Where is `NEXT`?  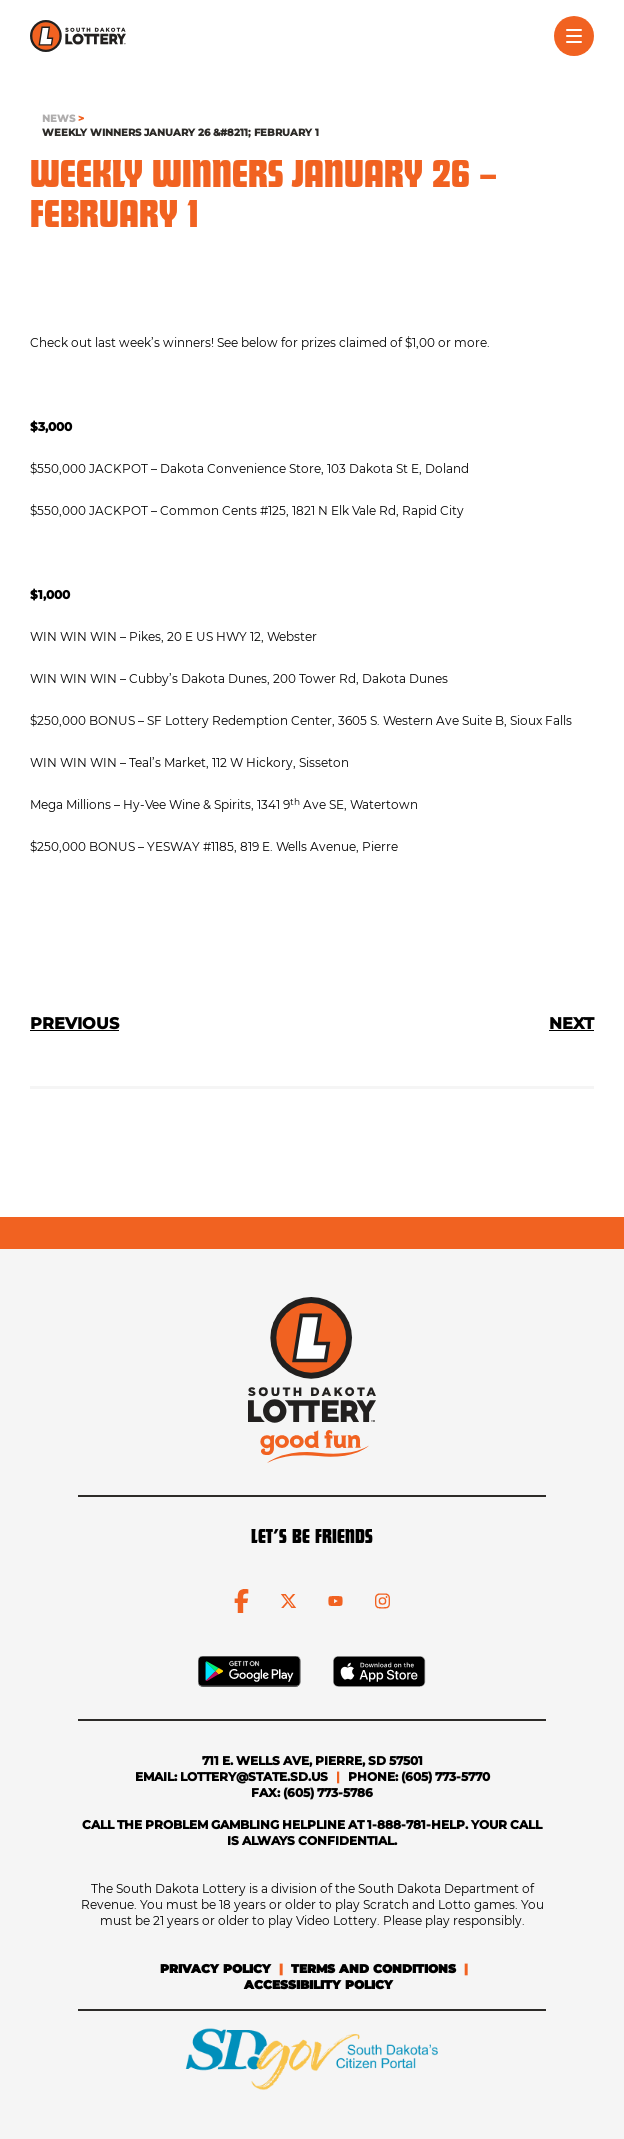 NEXT is located at coordinates (571, 1023).